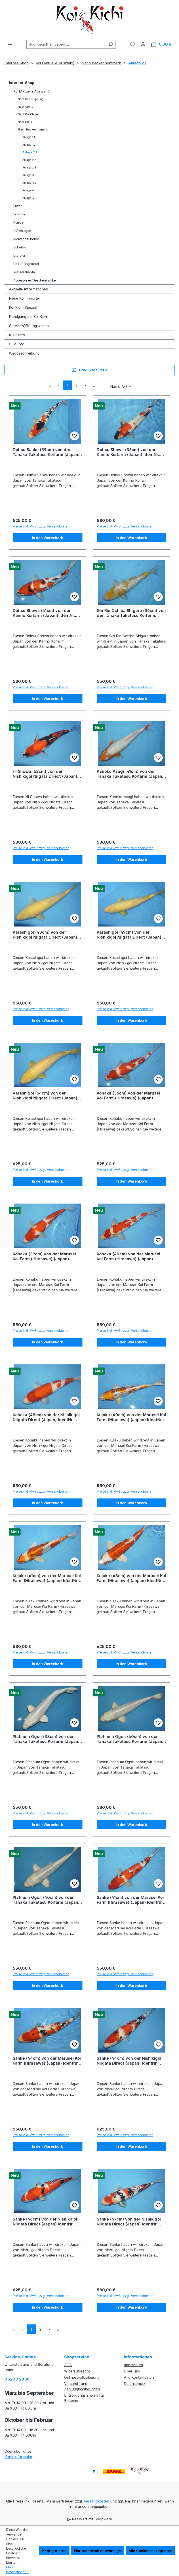 This screenshot has width=179, height=2576. Describe the element at coordinates (26, 106) in the screenshot. I see `Nach Größe` at that location.